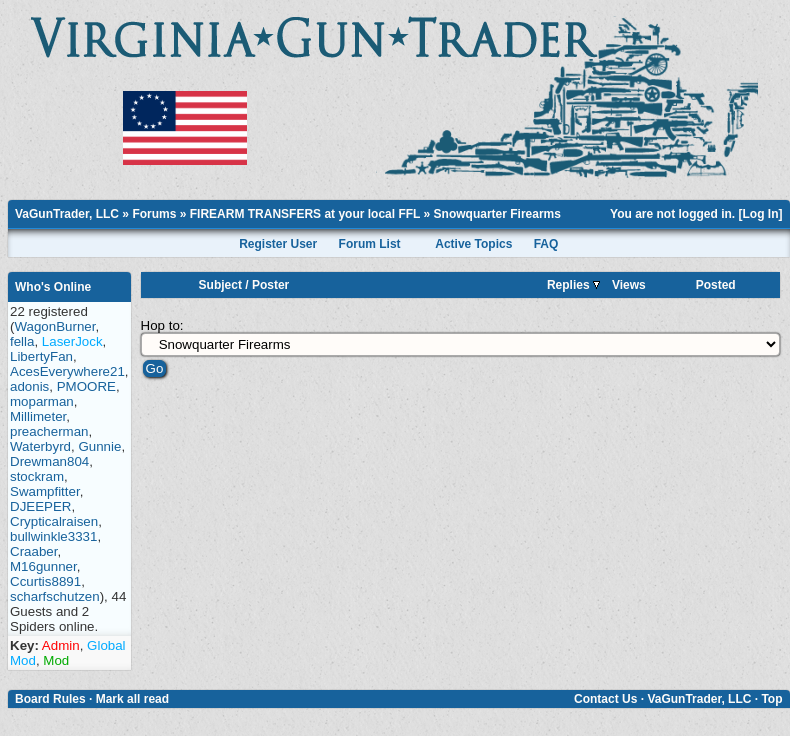 Image resolution: width=790 pixels, height=736 pixels. Describe the element at coordinates (497, 214) in the screenshot. I see `Snowquarter Firearms` at that location.